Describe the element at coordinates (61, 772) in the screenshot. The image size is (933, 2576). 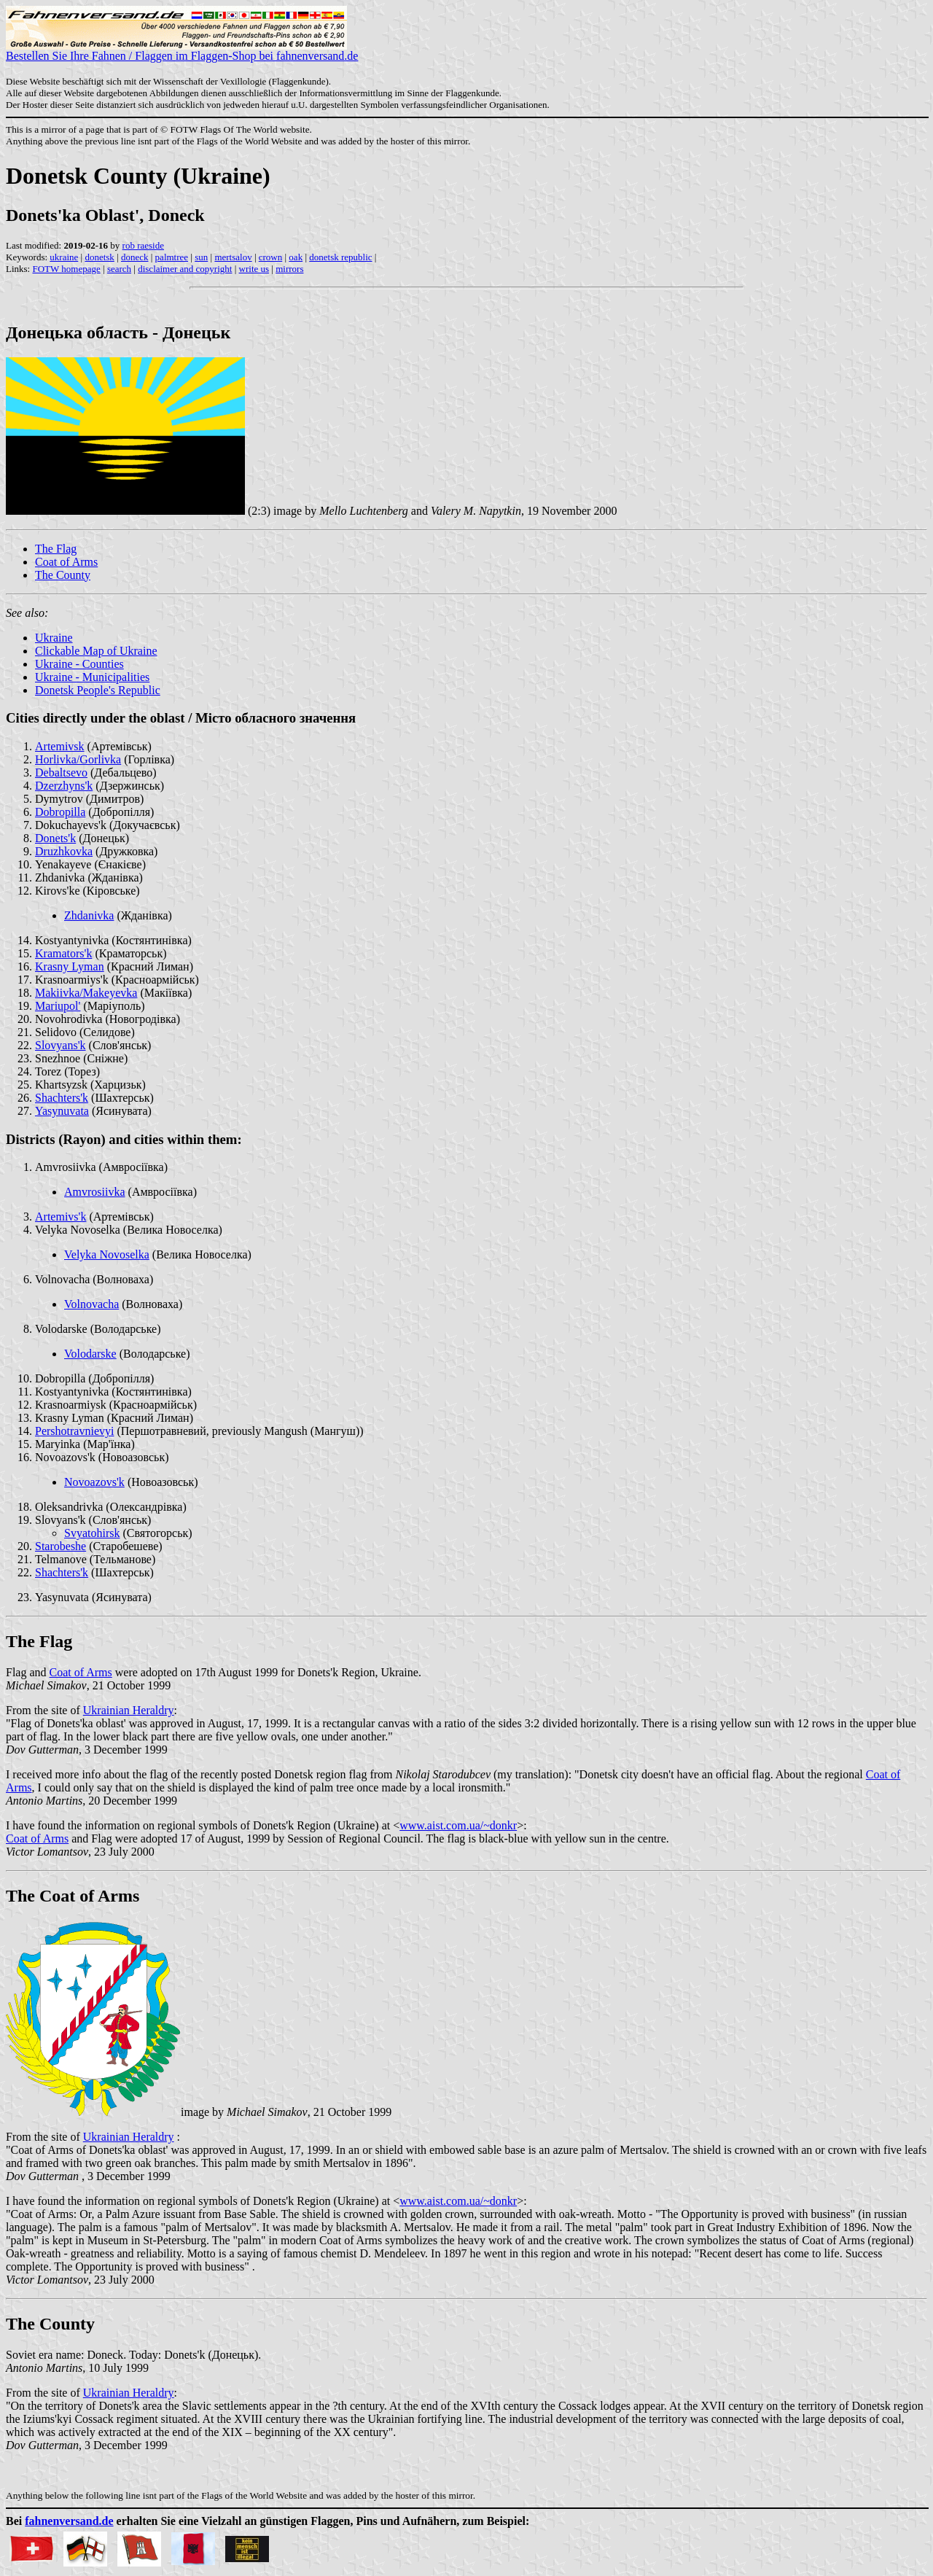
I see `Debaltsevo` at that location.